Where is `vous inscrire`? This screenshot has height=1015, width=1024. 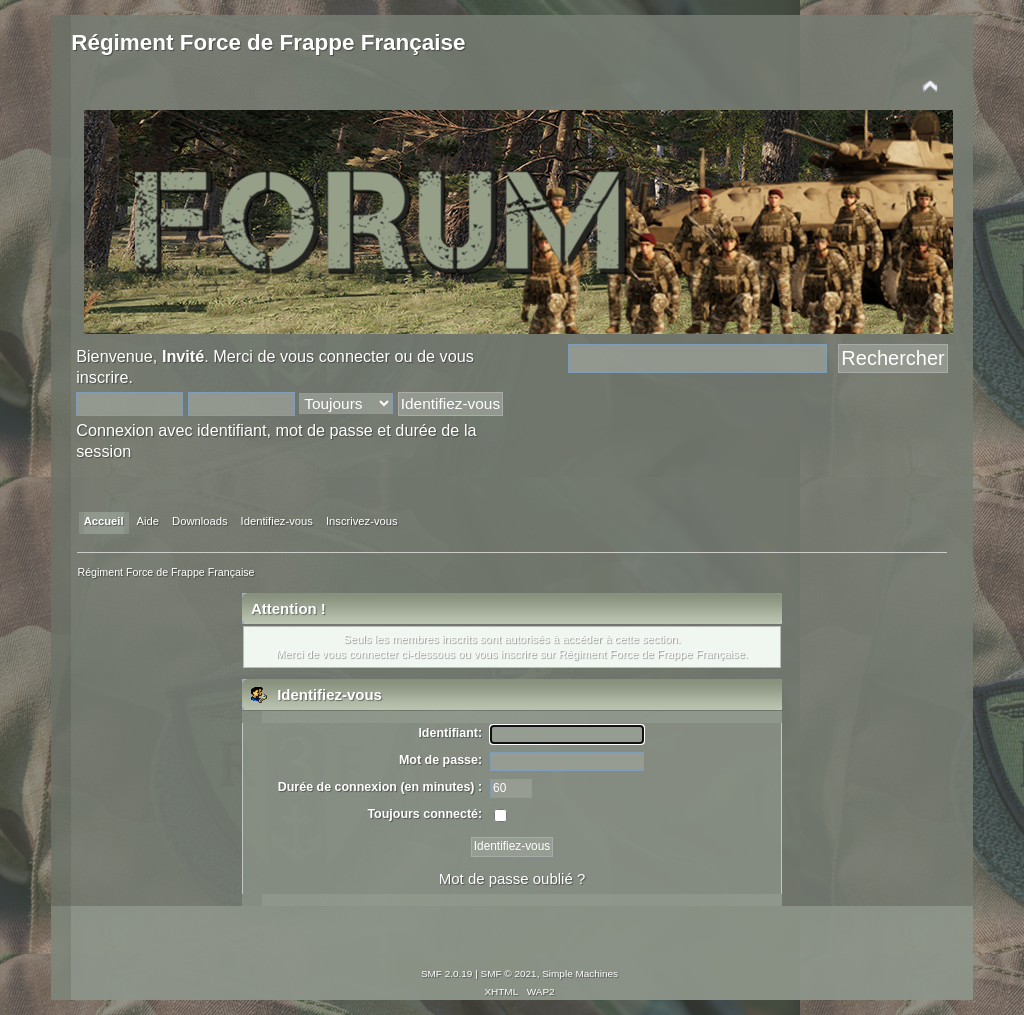 vous inscrire is located at coordinates (505, 654).